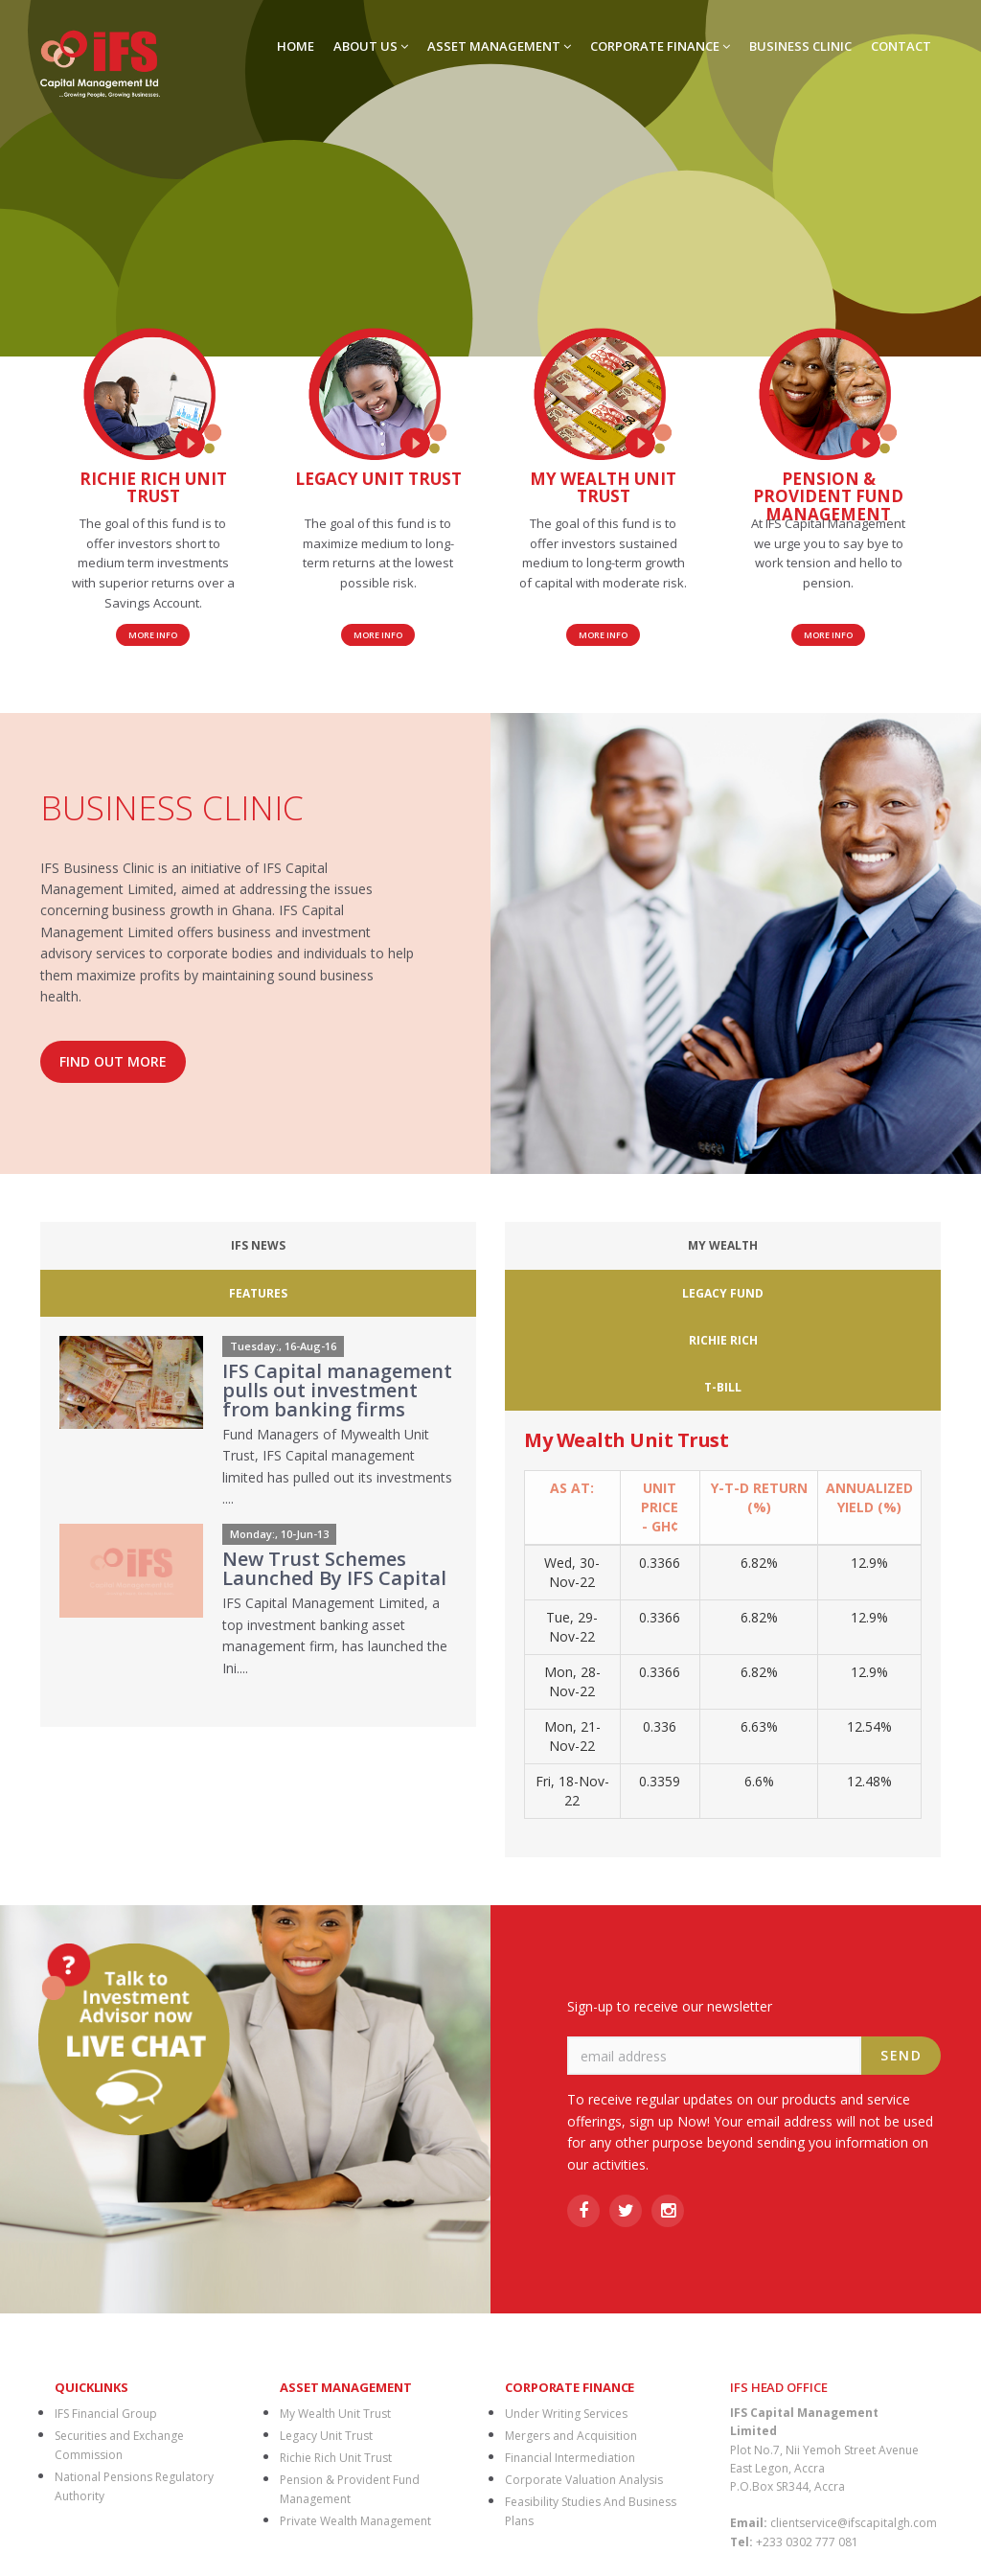 This screenshot has width=981, height=2576. What do you see at coordinates (336, 2317) in the screenshot?
I see `Richie Rich Unit Trust` at bounding box center [336, 2317].